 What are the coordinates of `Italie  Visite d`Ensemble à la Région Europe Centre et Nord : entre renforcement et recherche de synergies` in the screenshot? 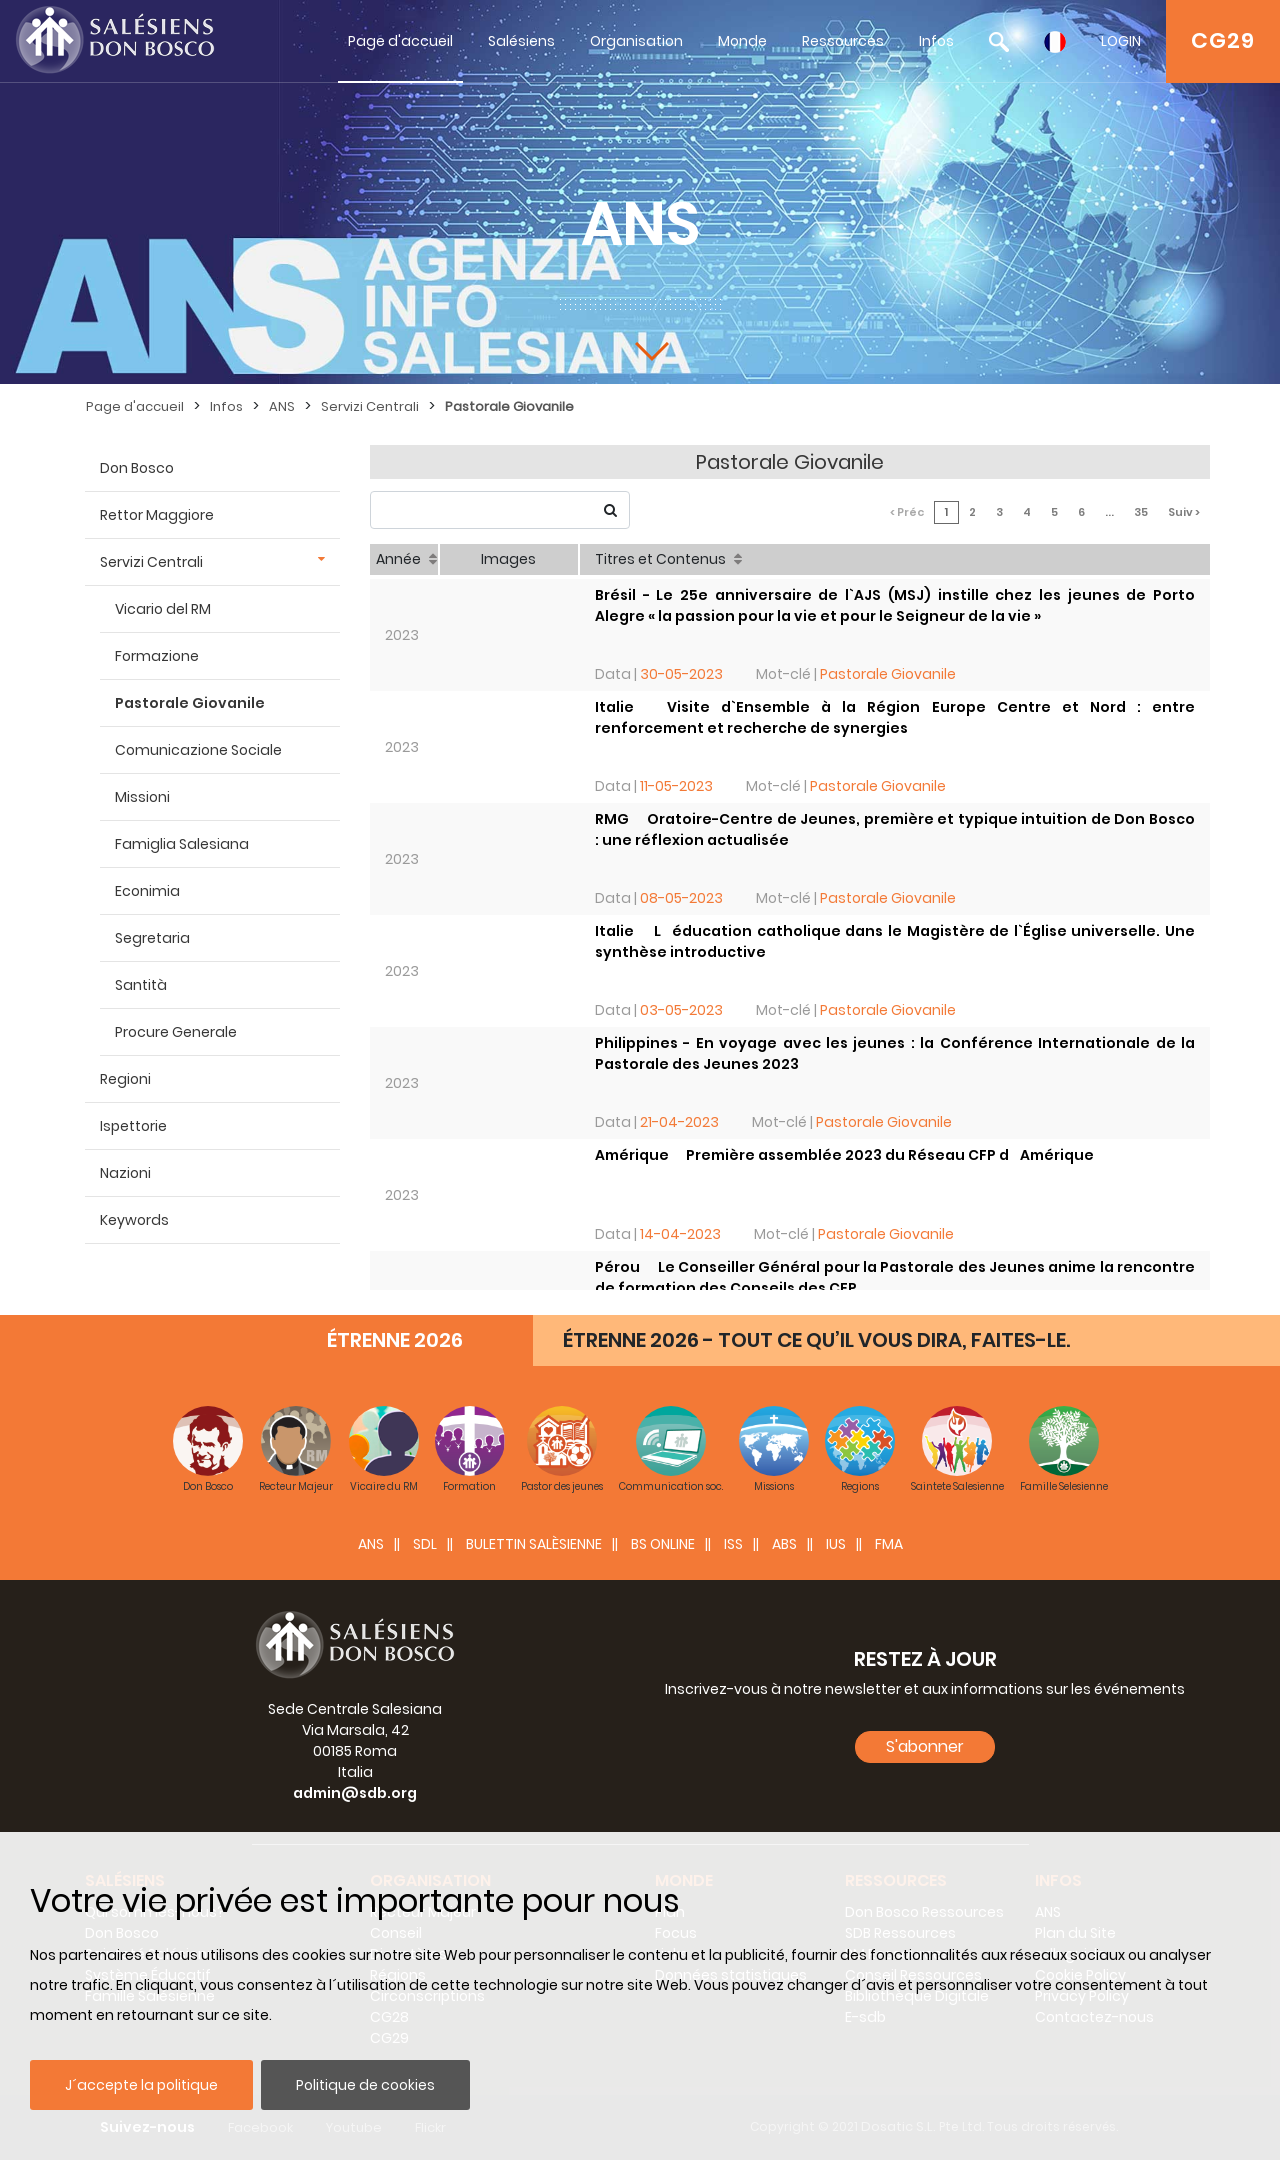 It's located at (895, 717).